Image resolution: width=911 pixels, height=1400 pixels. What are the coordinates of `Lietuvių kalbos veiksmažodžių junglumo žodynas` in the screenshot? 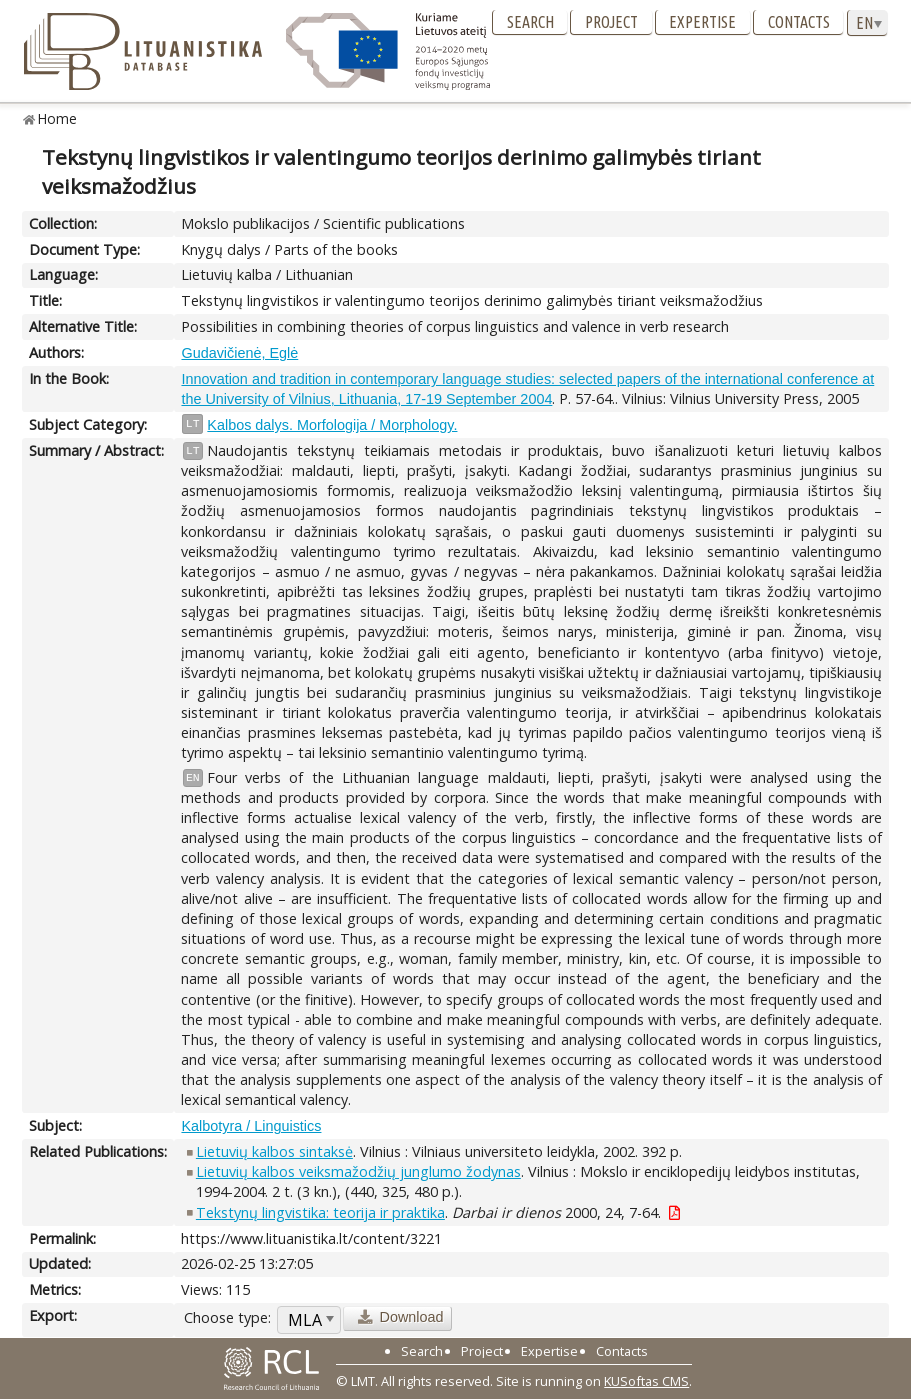 It's located at (358, 1171).